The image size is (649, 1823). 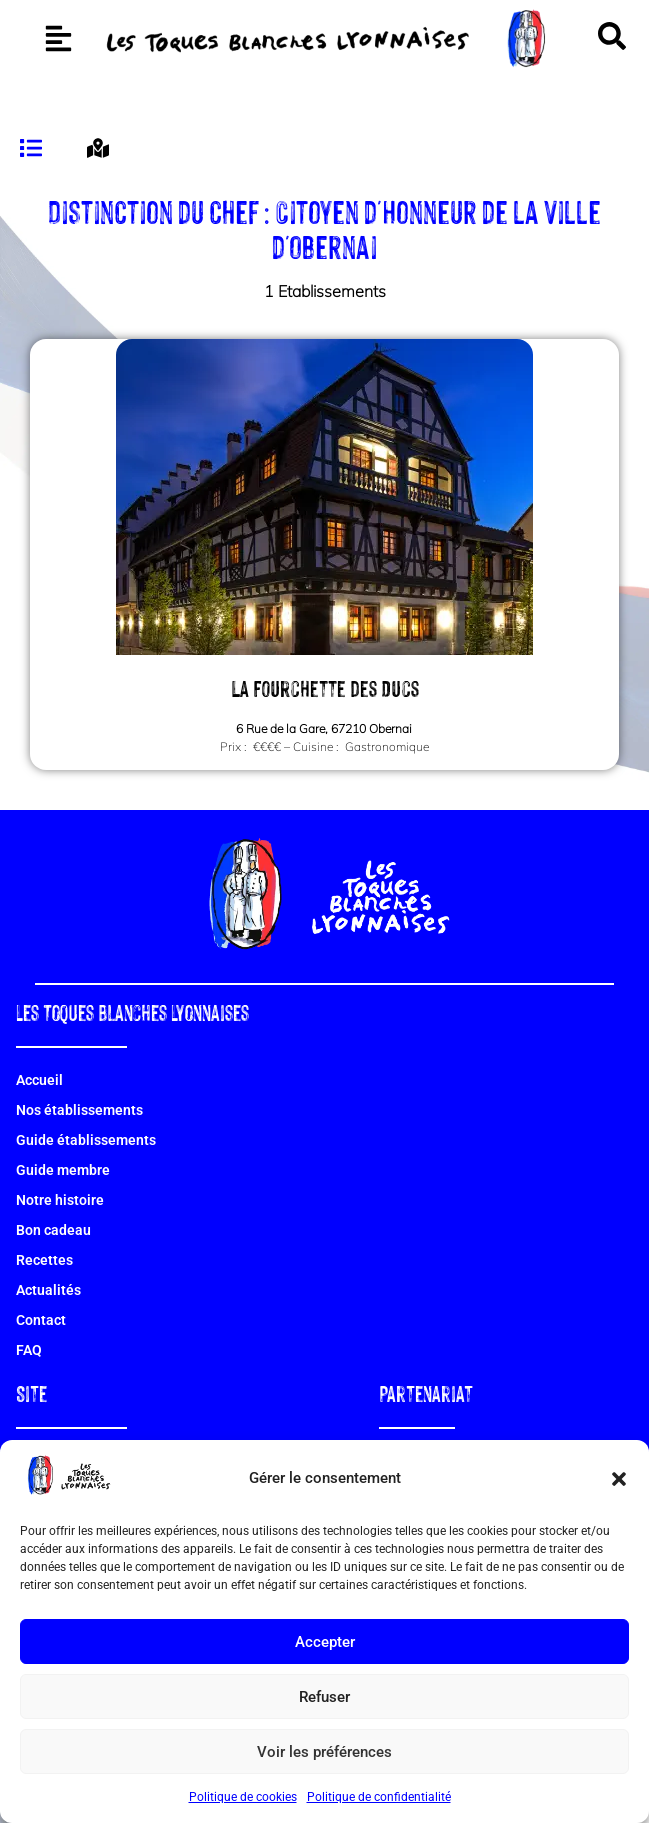 What do you see at coordinates (324, 1697) in the screenshot?
I see `Refuser` at bounding box center [324, 1697].